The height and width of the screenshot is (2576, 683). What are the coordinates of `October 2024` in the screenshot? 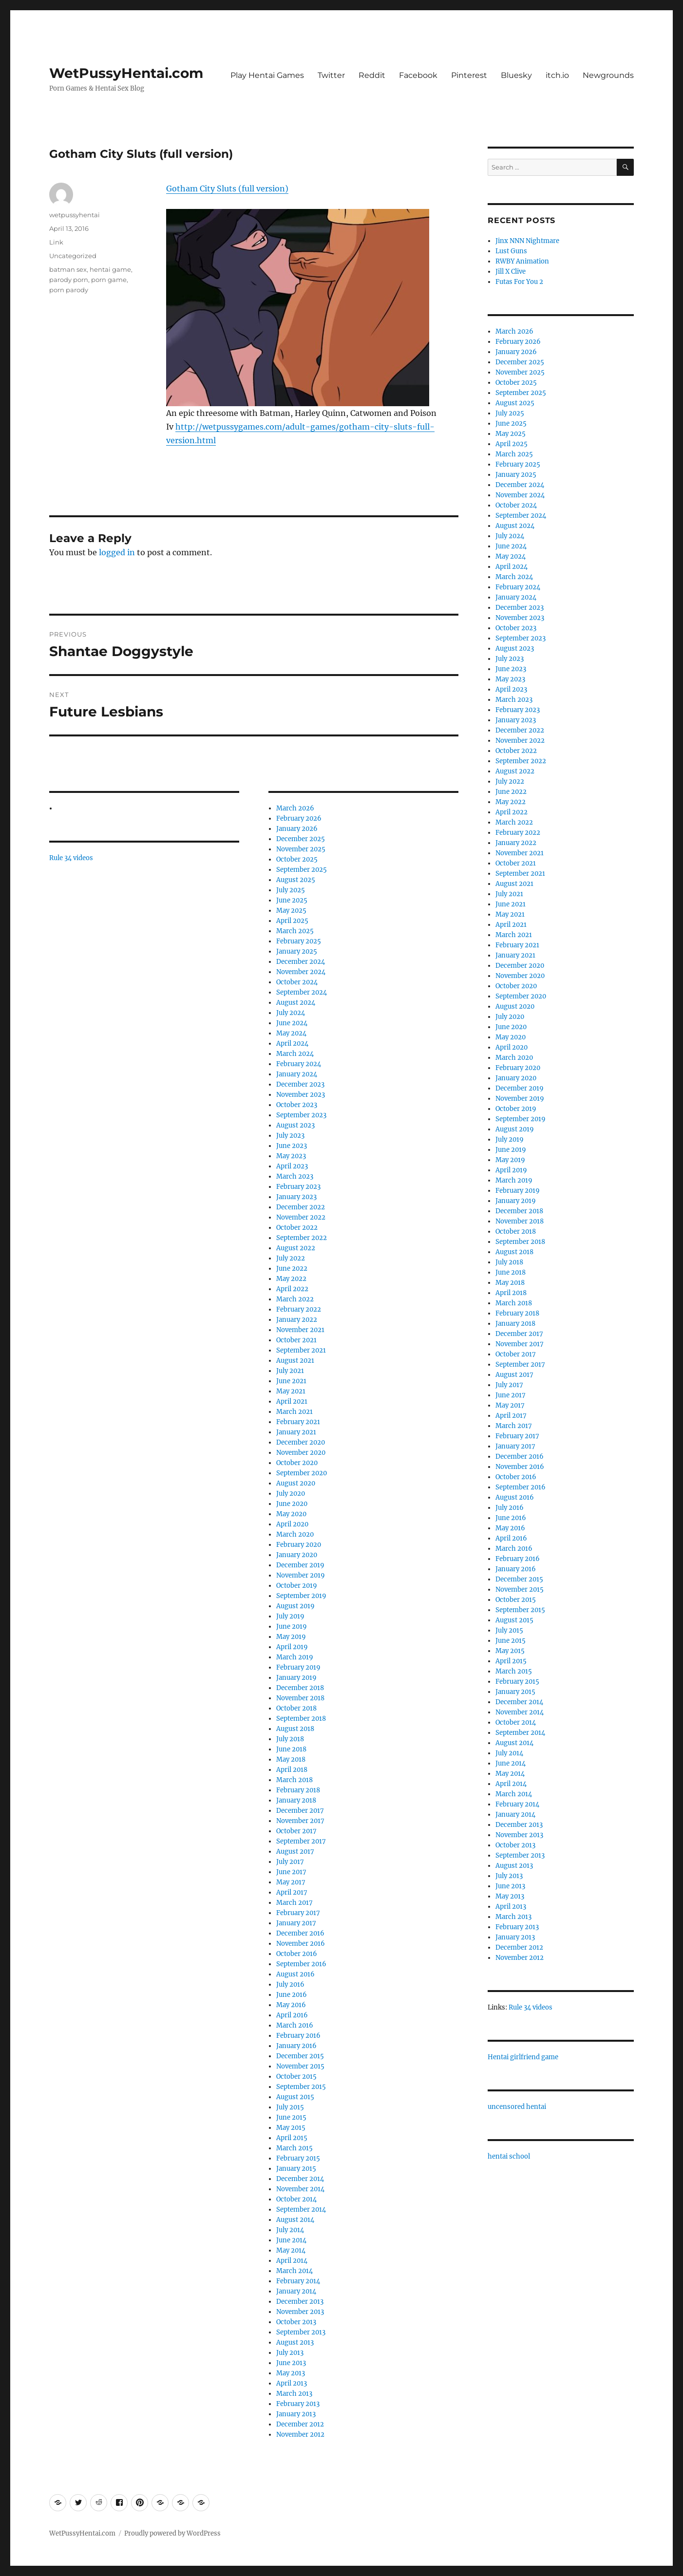 It's located at (297, 982).